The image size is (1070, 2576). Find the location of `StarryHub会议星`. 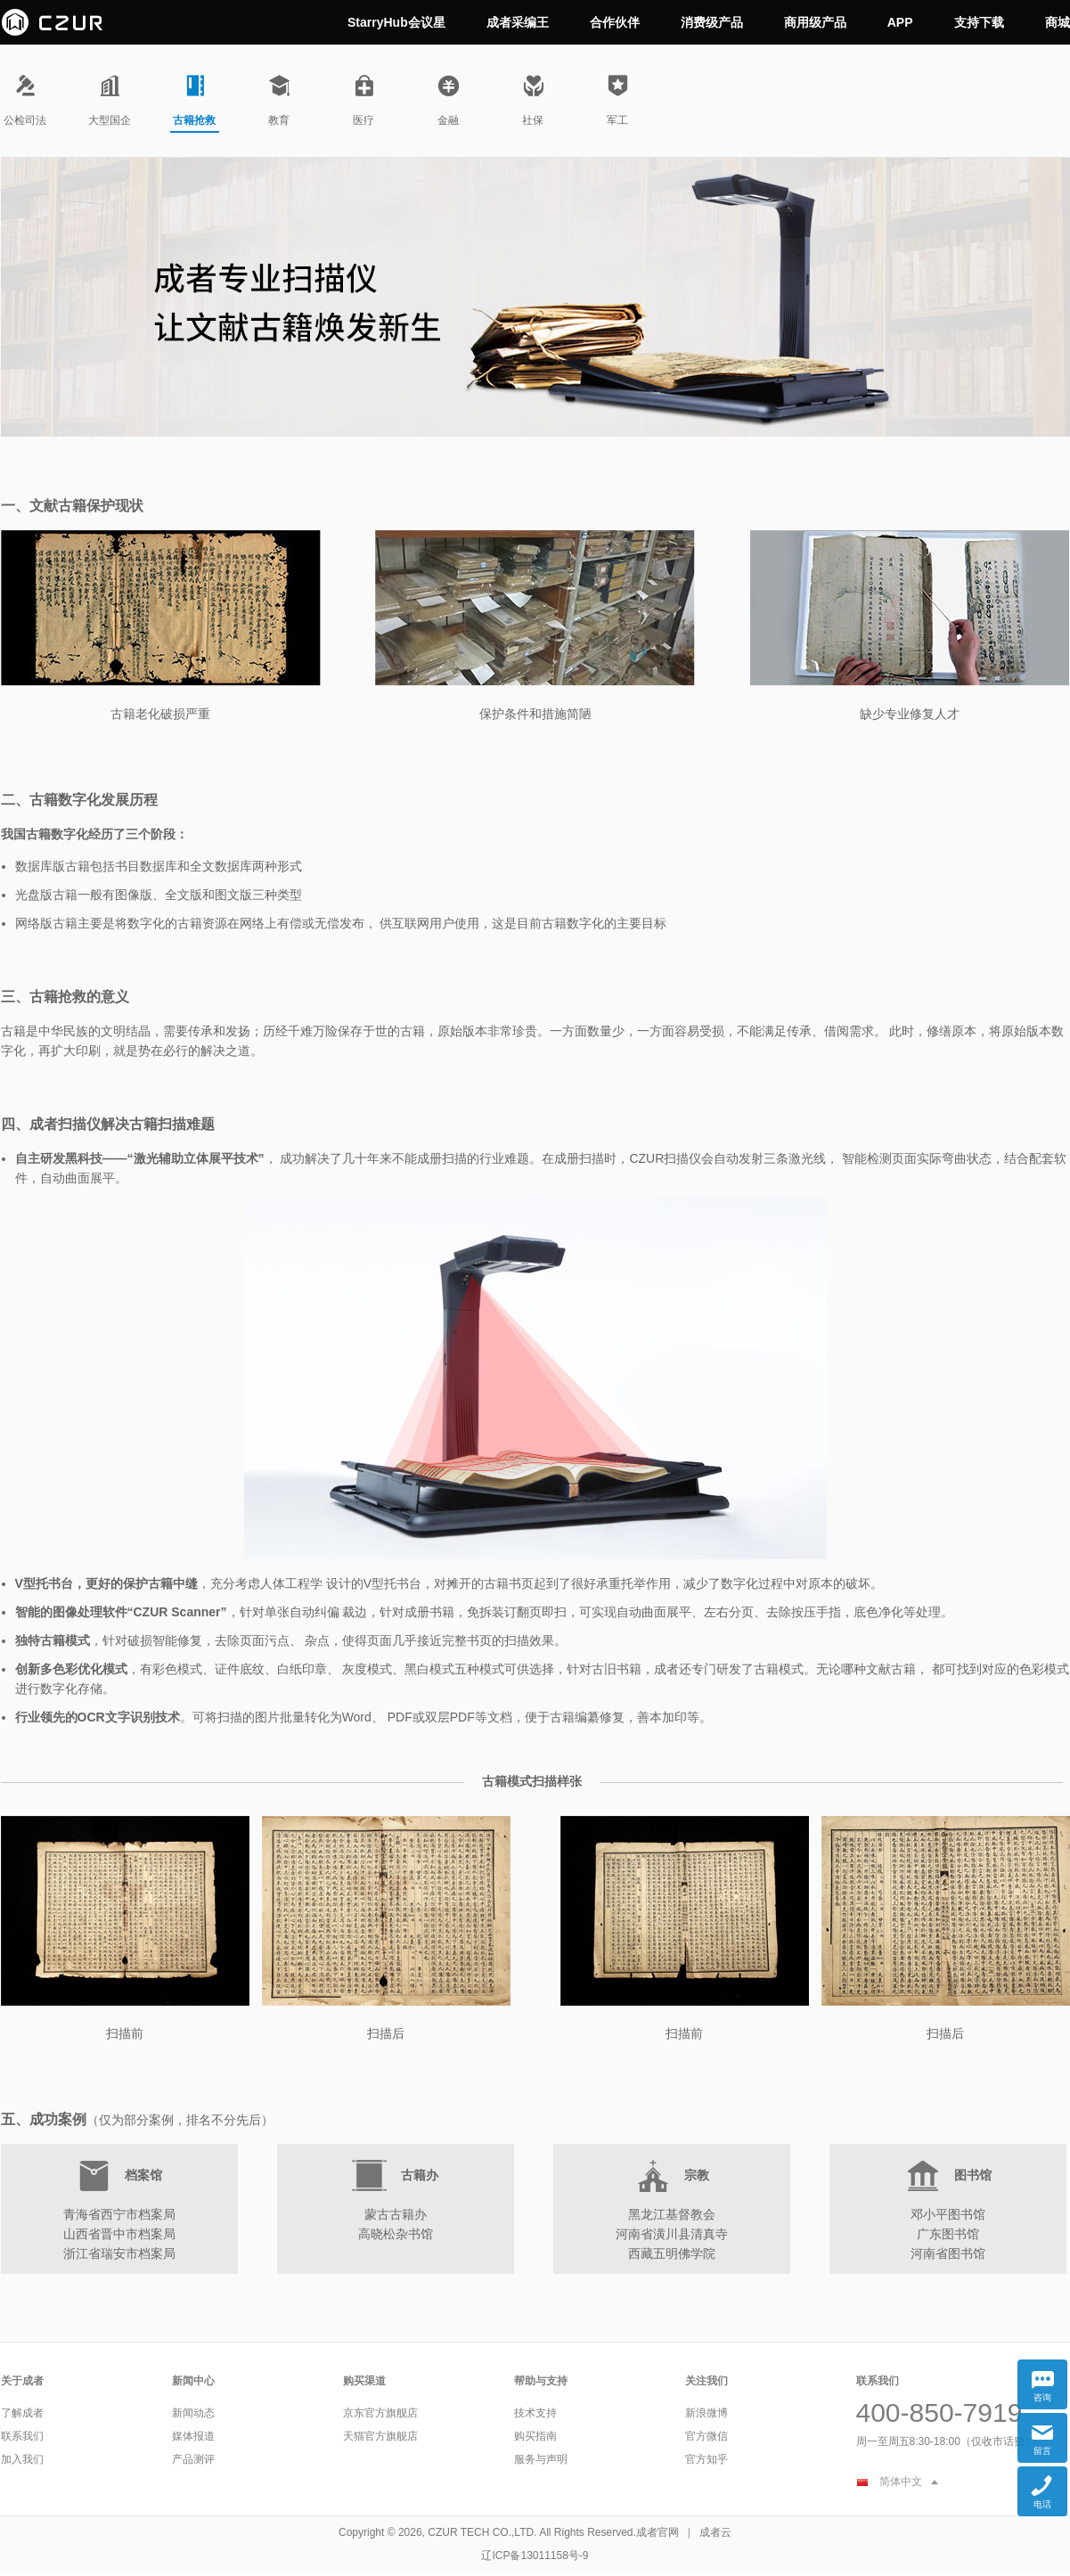

StarryHub会议星 is located at coordinates (396, 22).